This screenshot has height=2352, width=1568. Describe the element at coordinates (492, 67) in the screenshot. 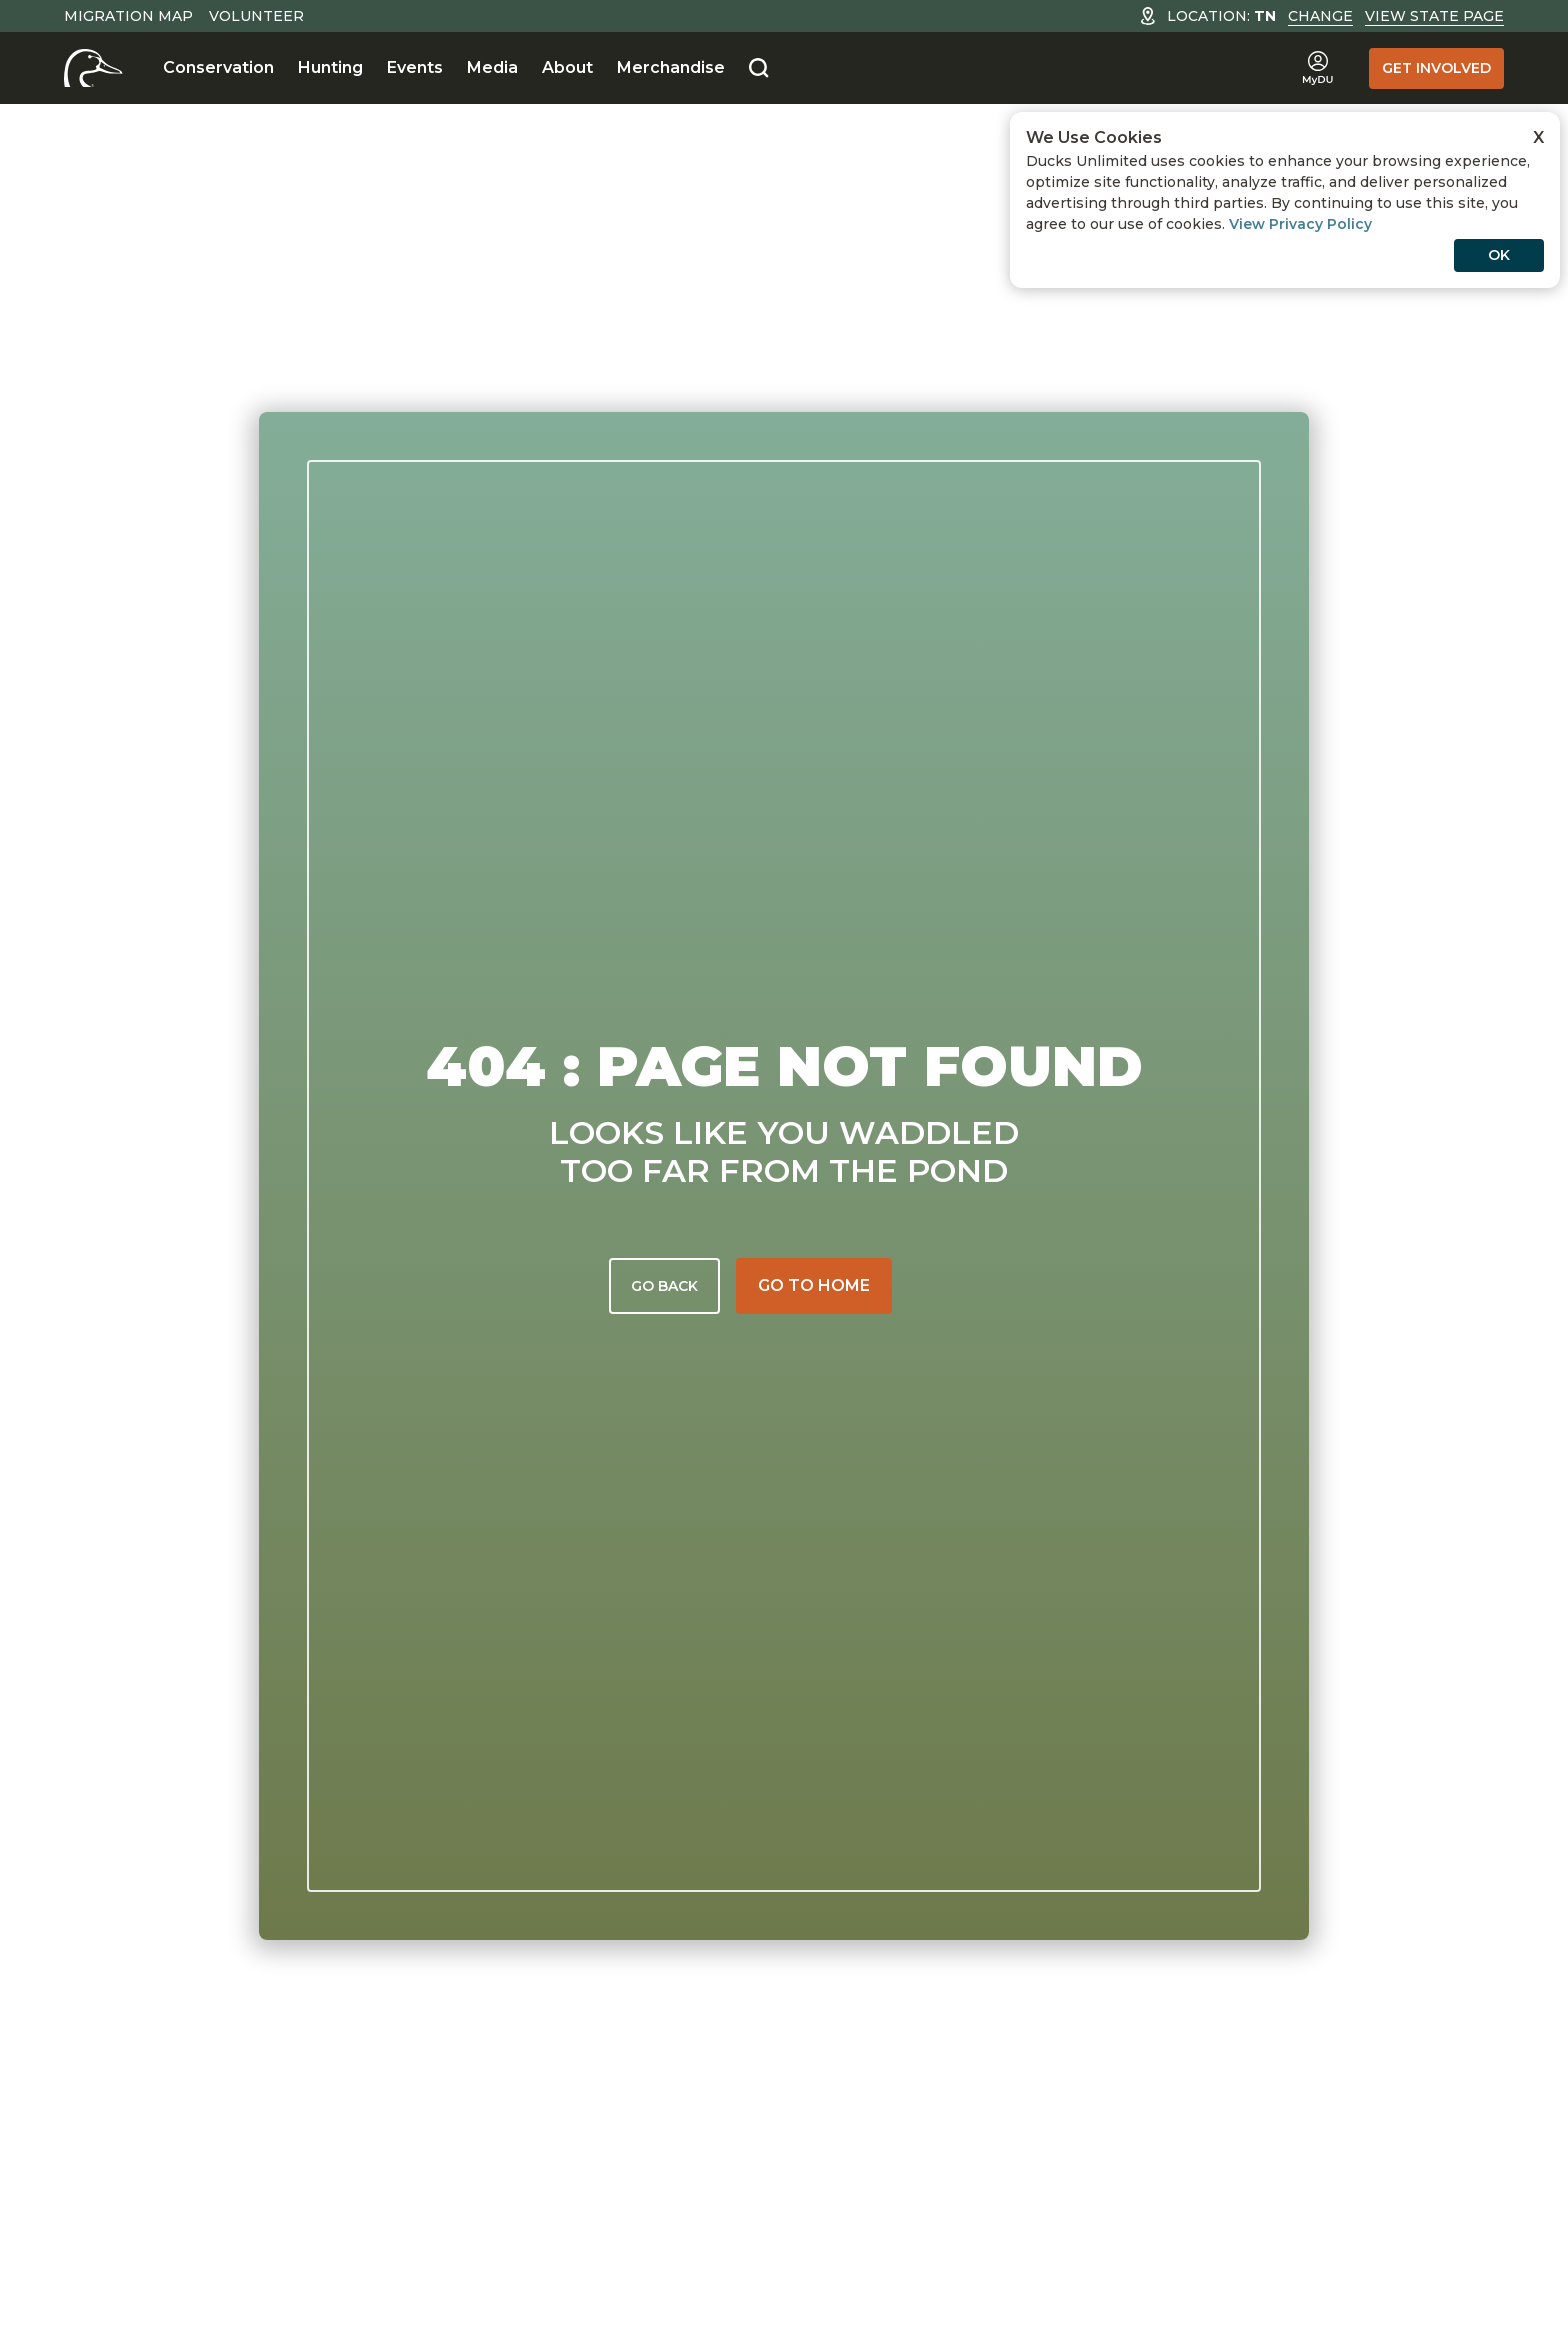

I see `Media` at that location.